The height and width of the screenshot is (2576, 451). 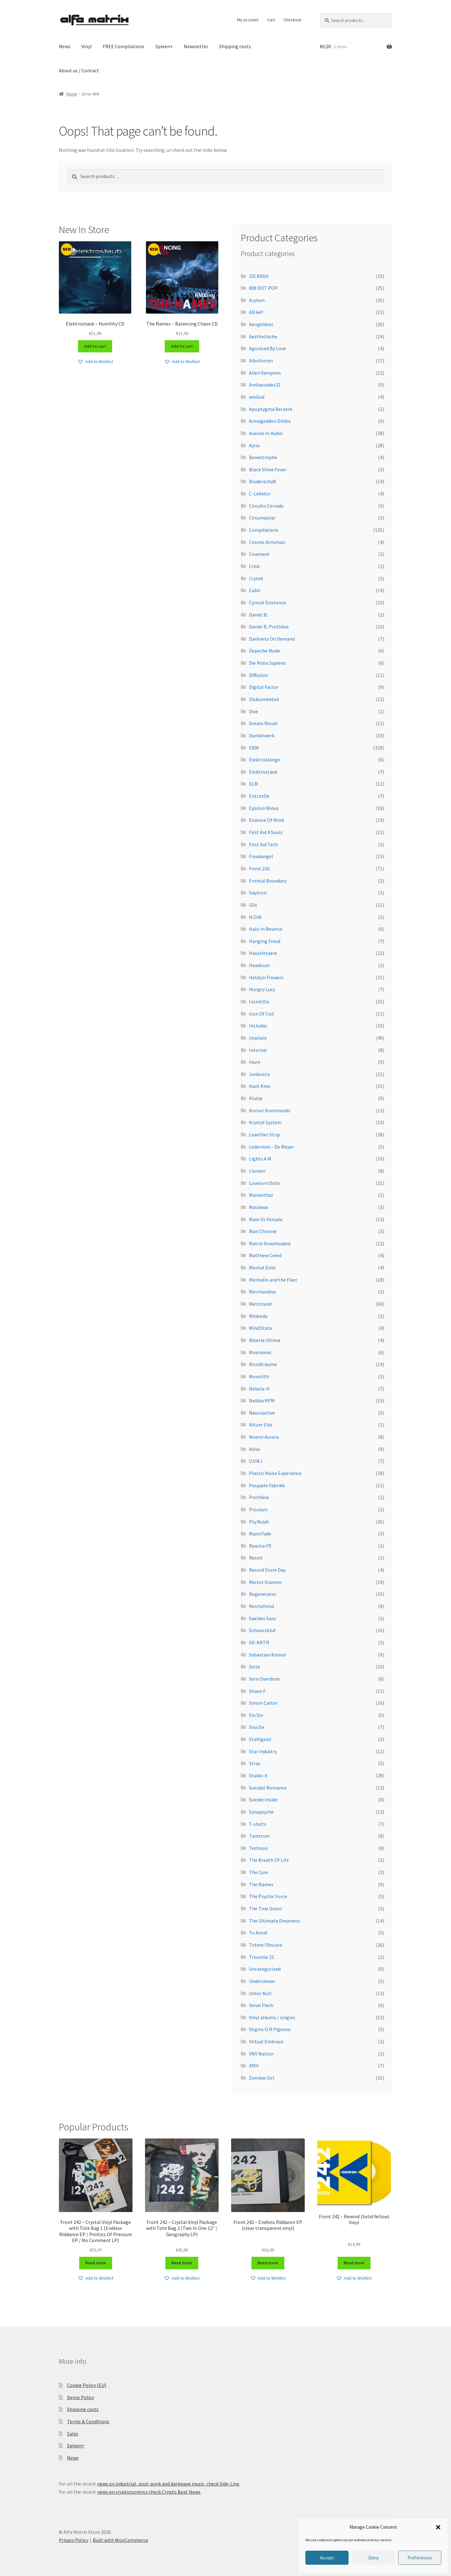 What do you see at coordinates (266, 832) in the screenshot?
I see `First Aid 4 Souls` at bounding box center [266, 832].